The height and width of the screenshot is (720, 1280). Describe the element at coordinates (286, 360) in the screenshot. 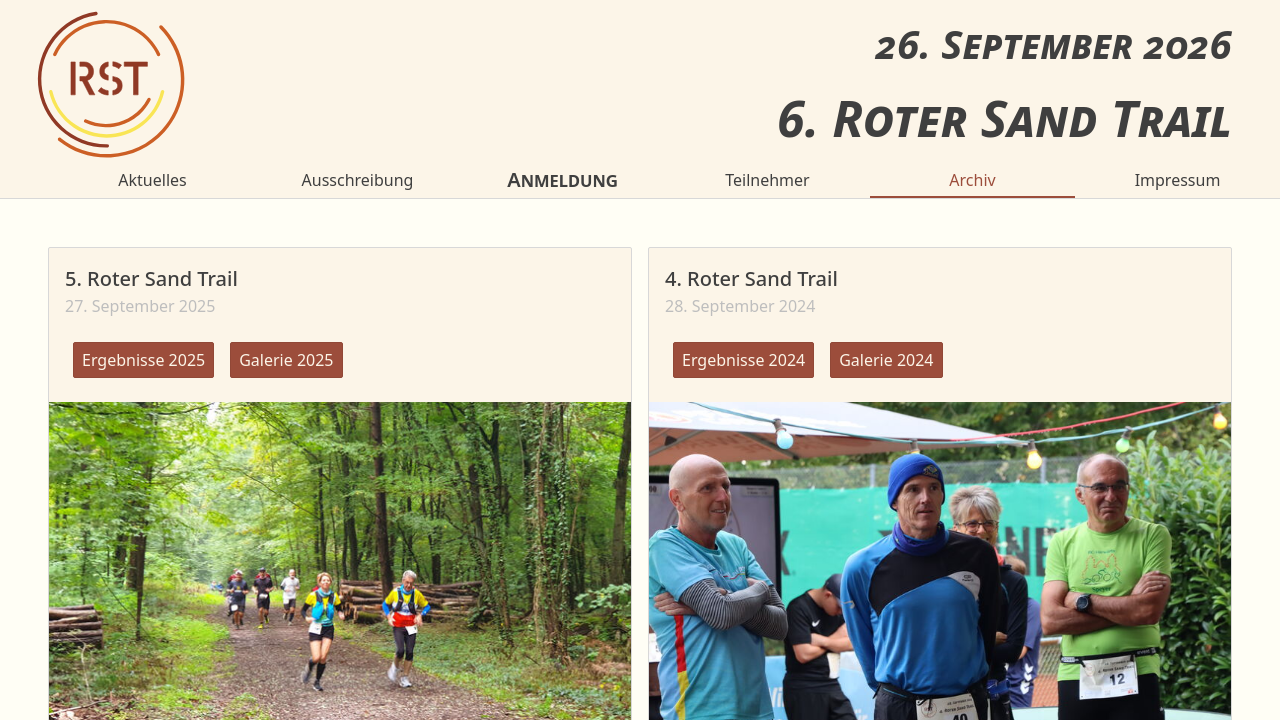

I see `Galerie 2025` at that location.